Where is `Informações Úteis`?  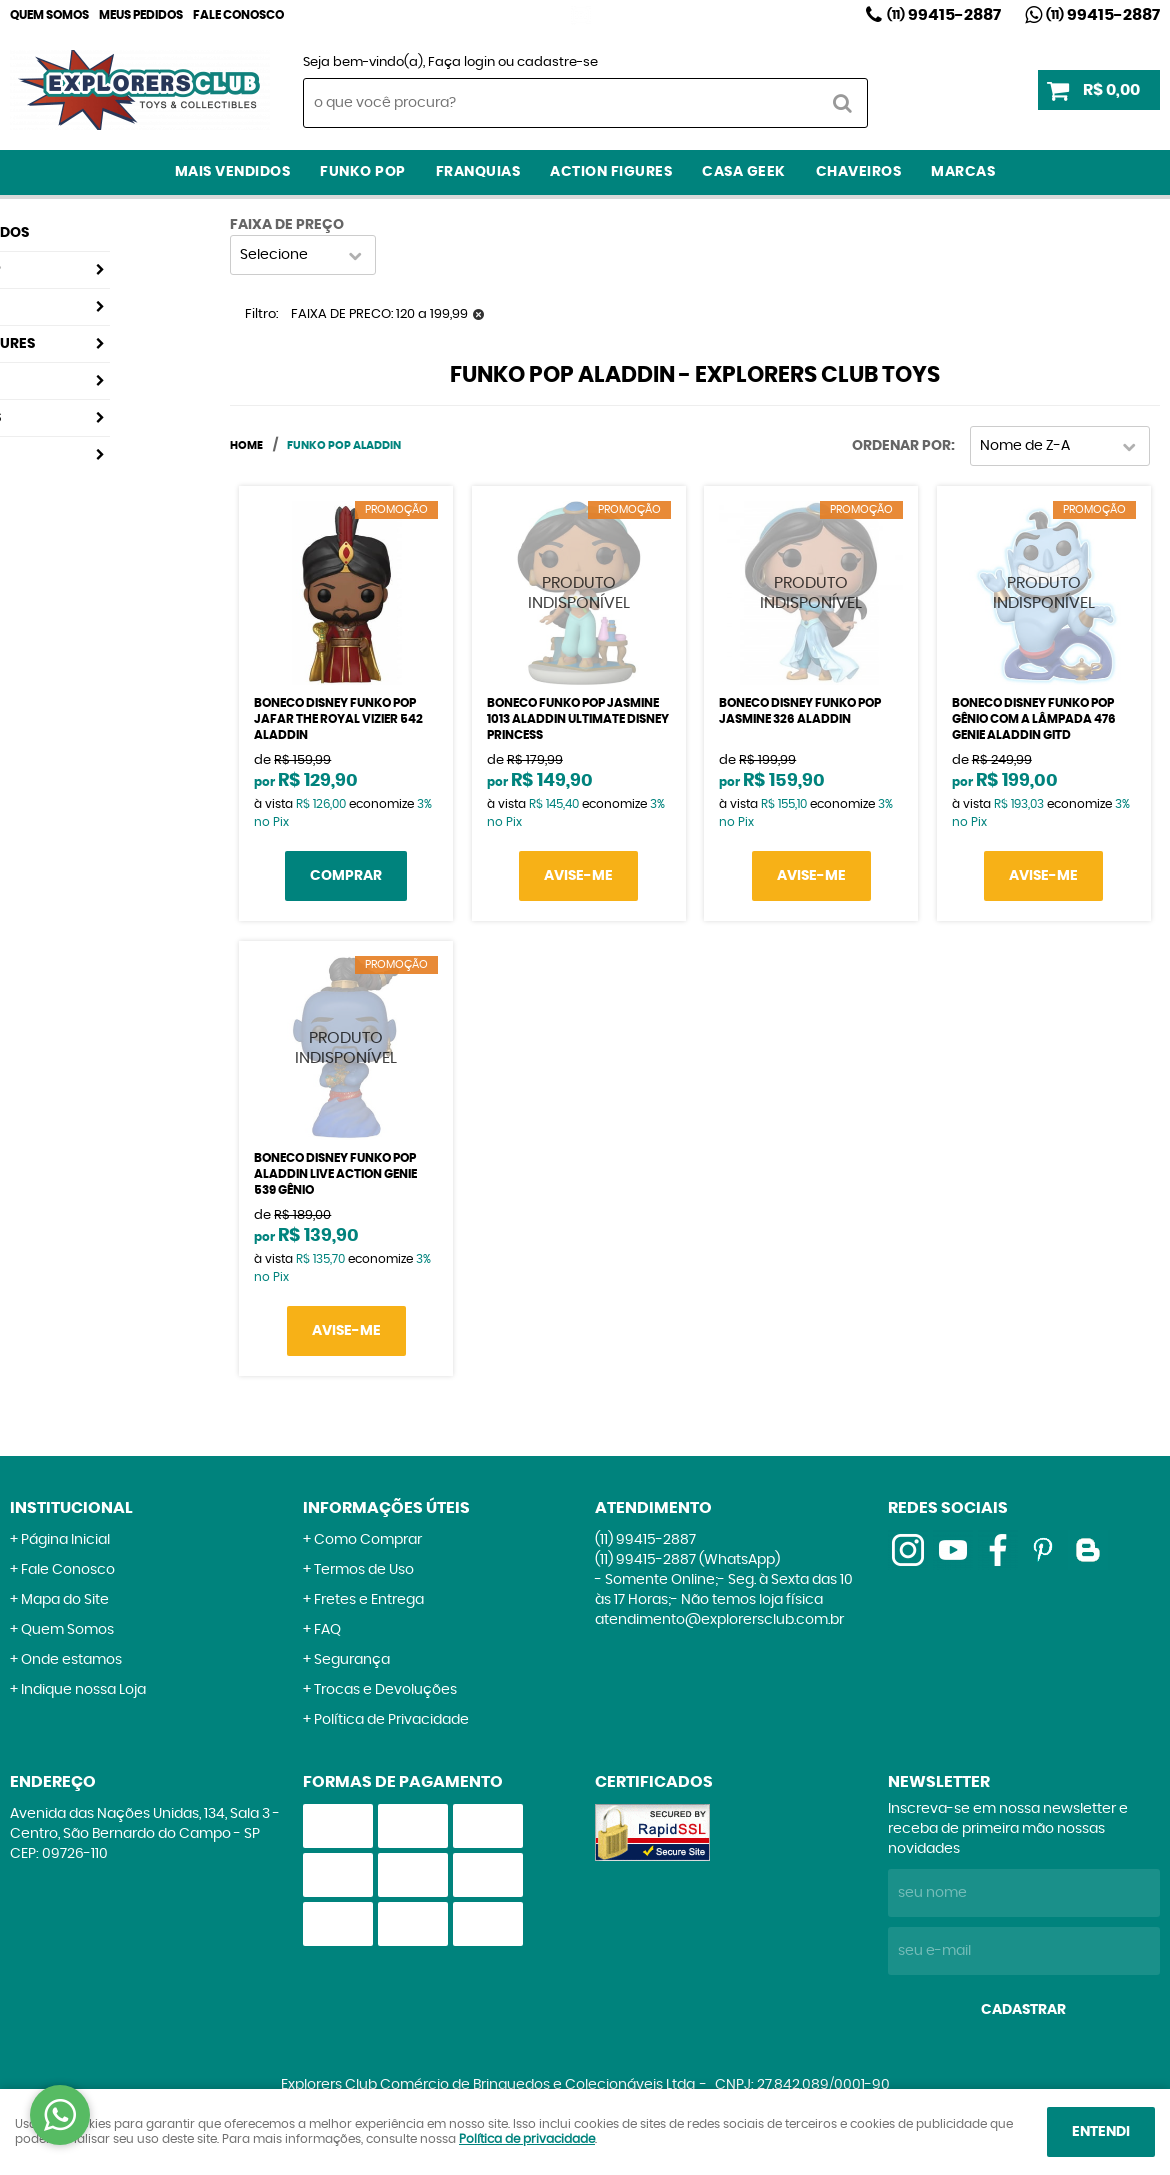
Informações Úteis is located at coordinates (386, 1508).